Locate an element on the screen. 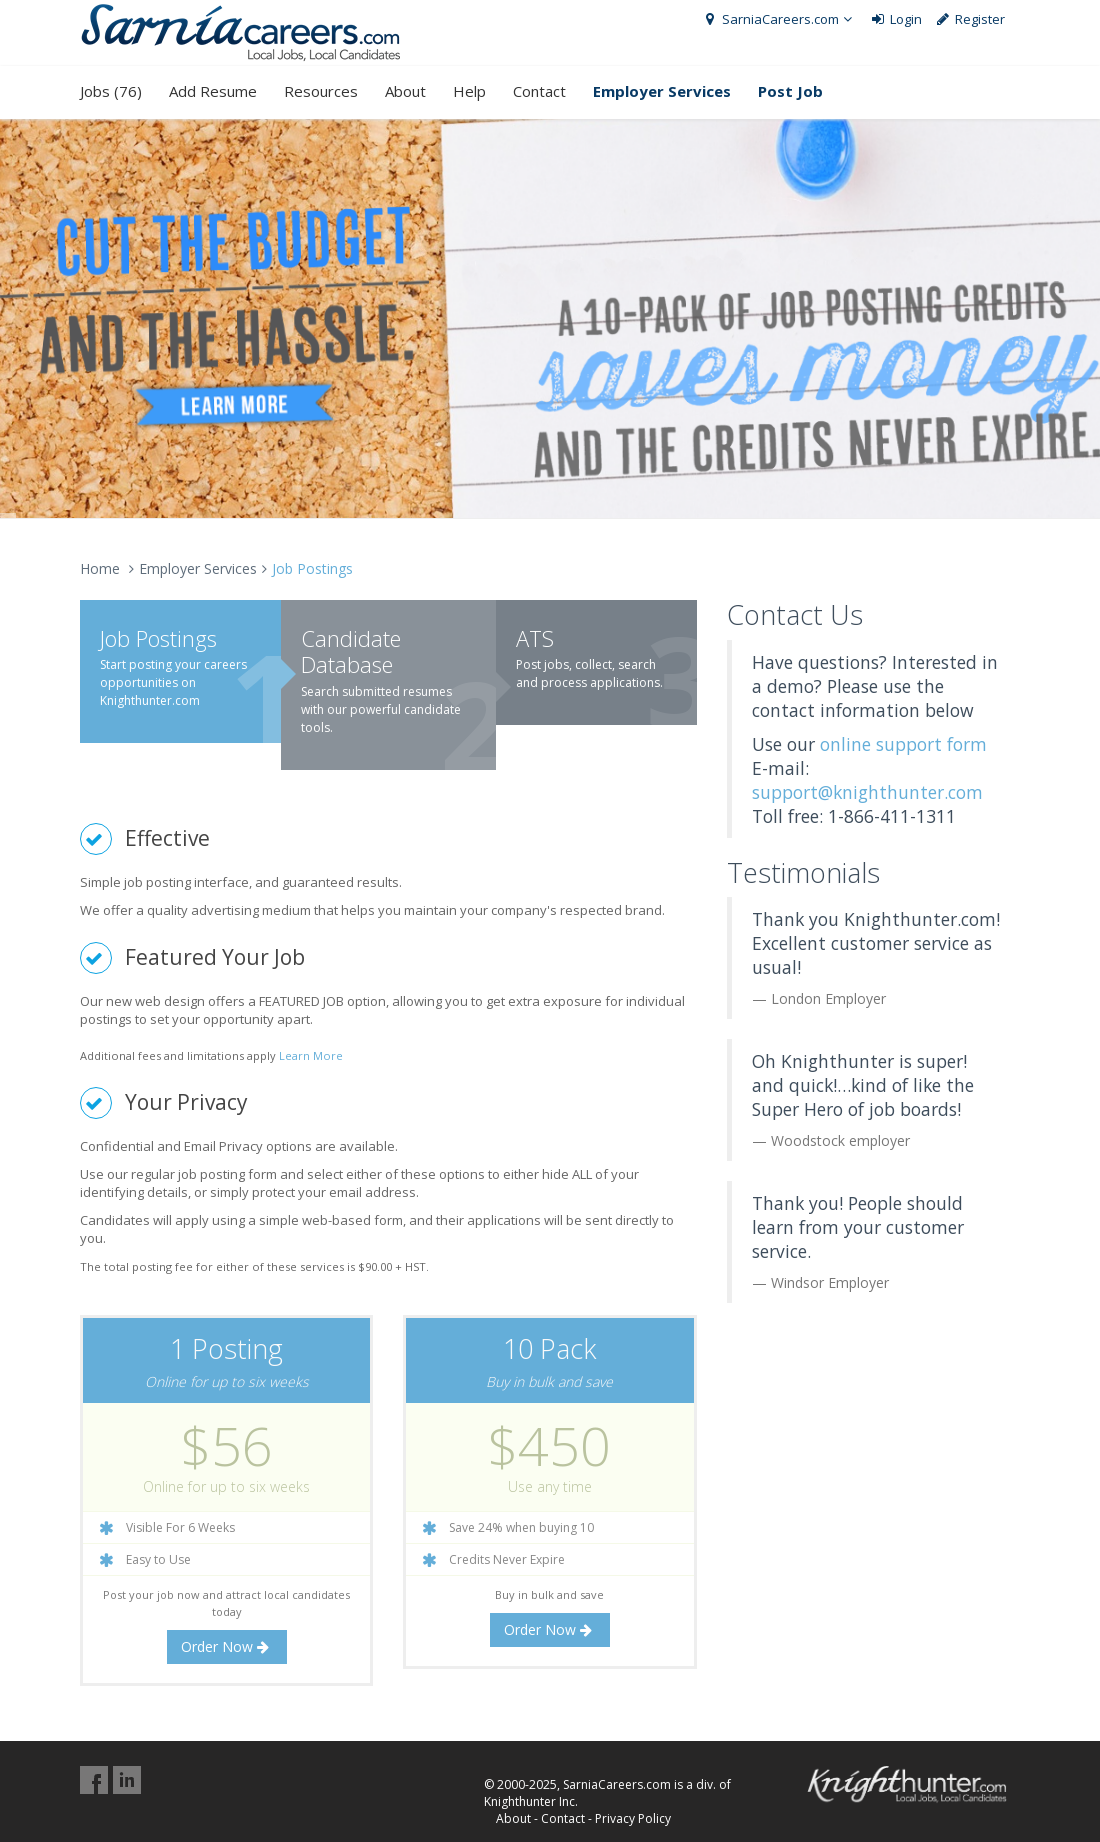 This screenshot has height=1842, width=1100. Resources is located at coordinates (321, 91).